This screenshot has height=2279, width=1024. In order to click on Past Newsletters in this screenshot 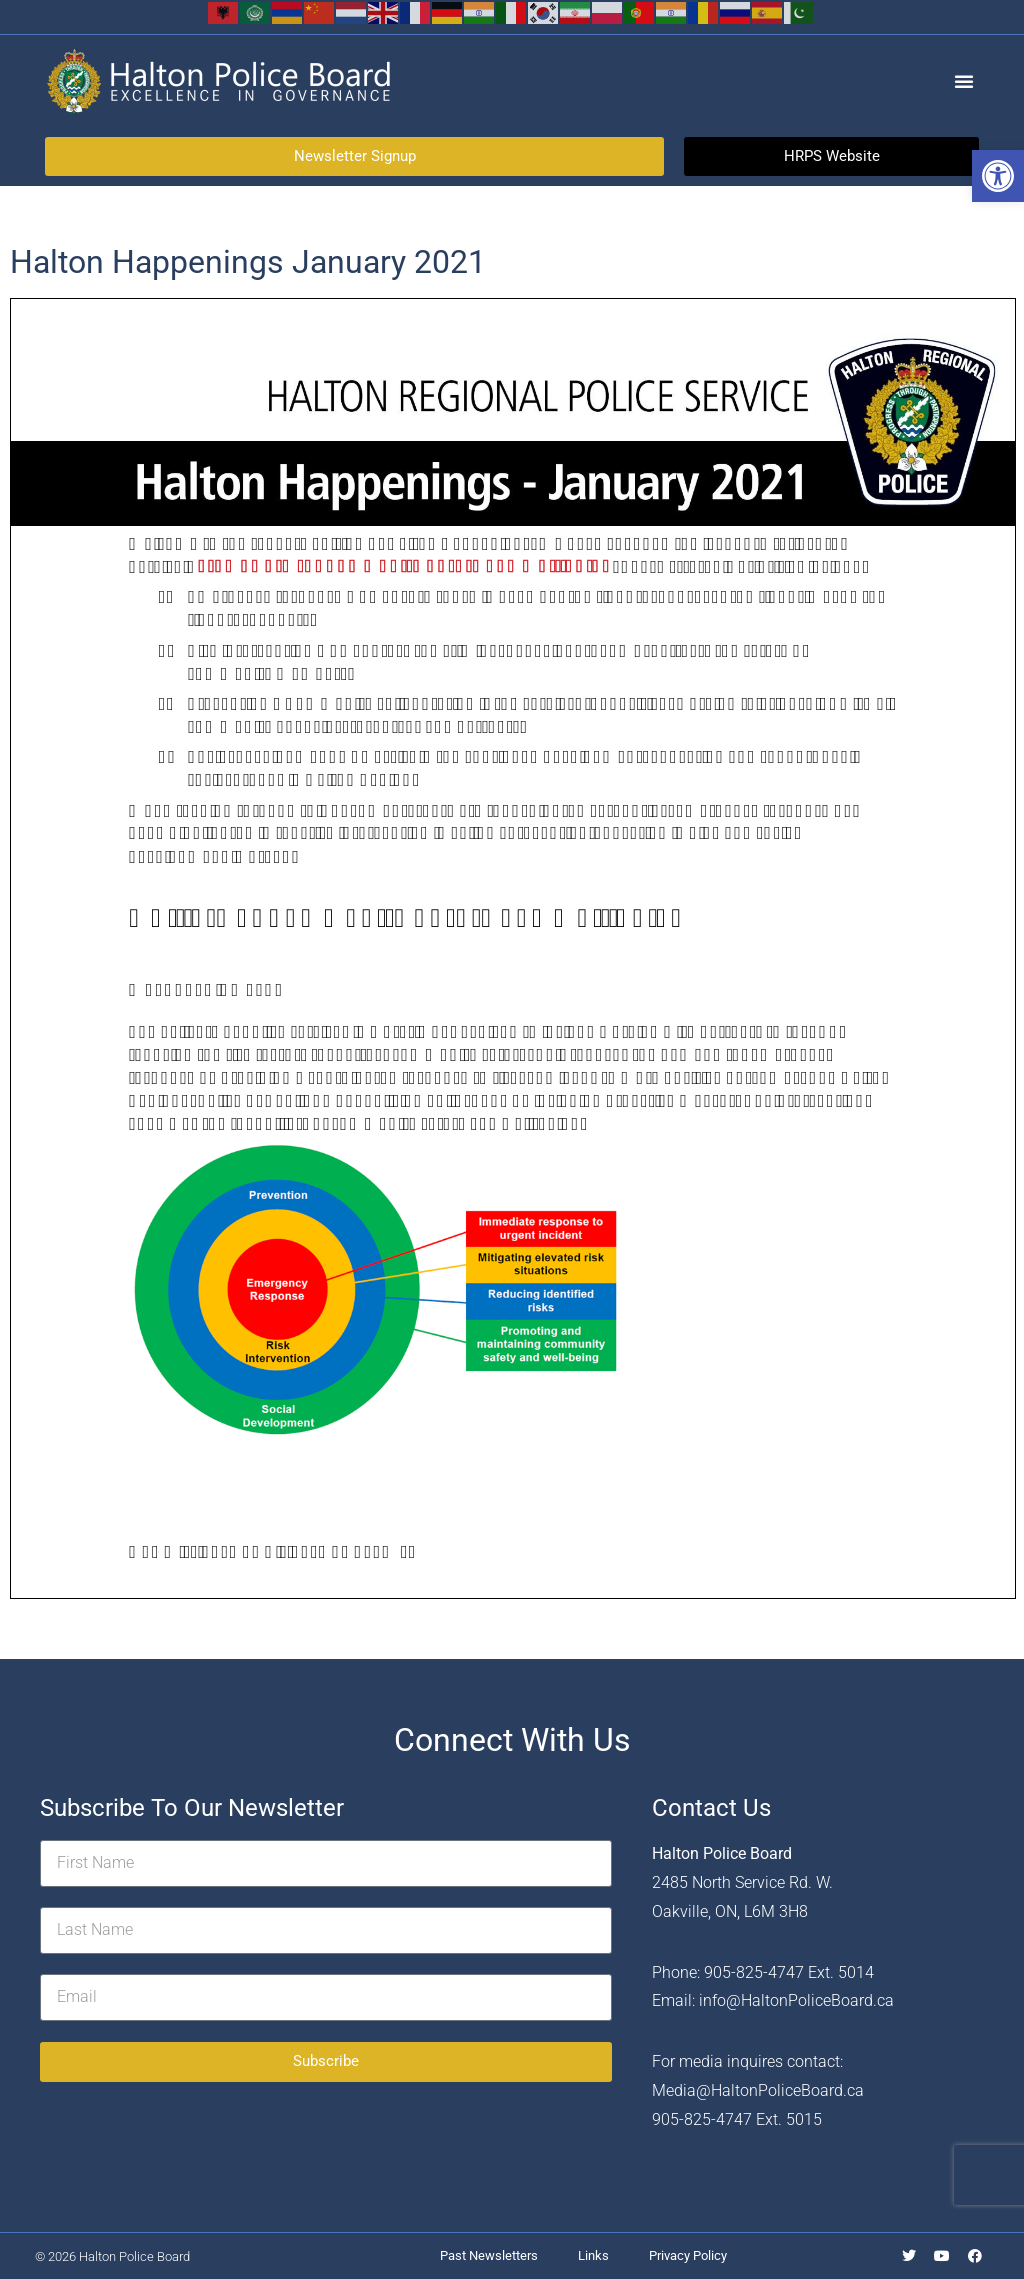, I will do `click(489, 2255)`.